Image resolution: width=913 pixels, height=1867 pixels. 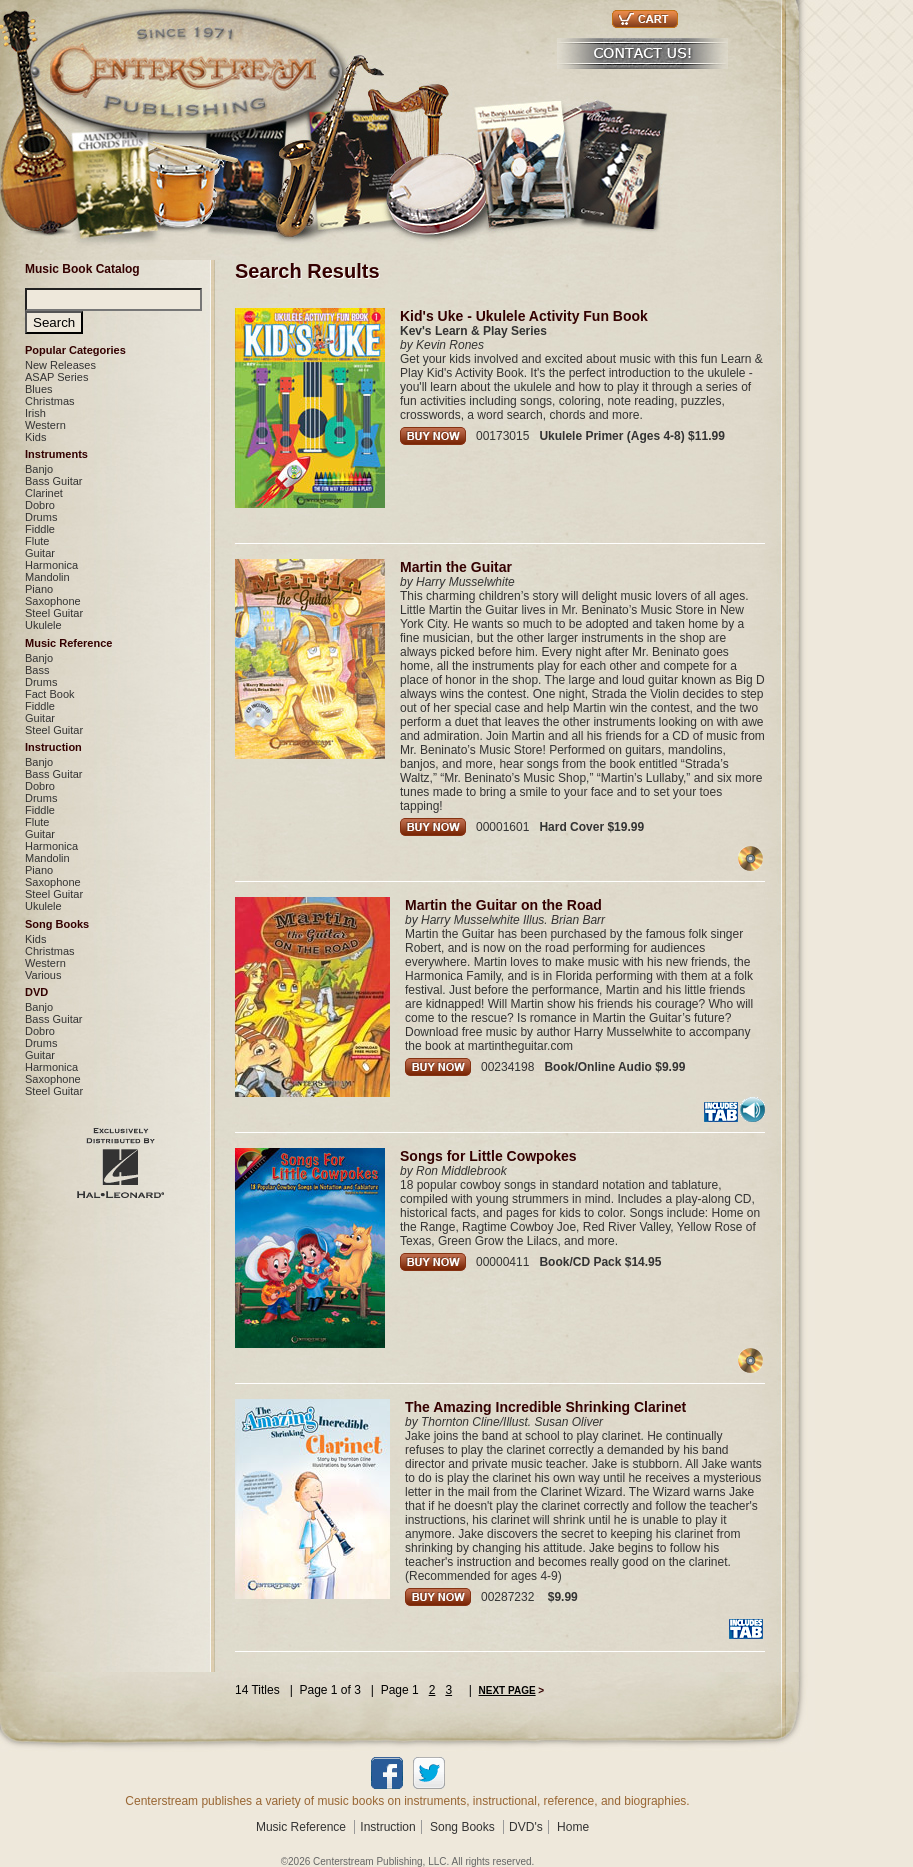 I want to click on Saxophone, so click(x=53, y=601).